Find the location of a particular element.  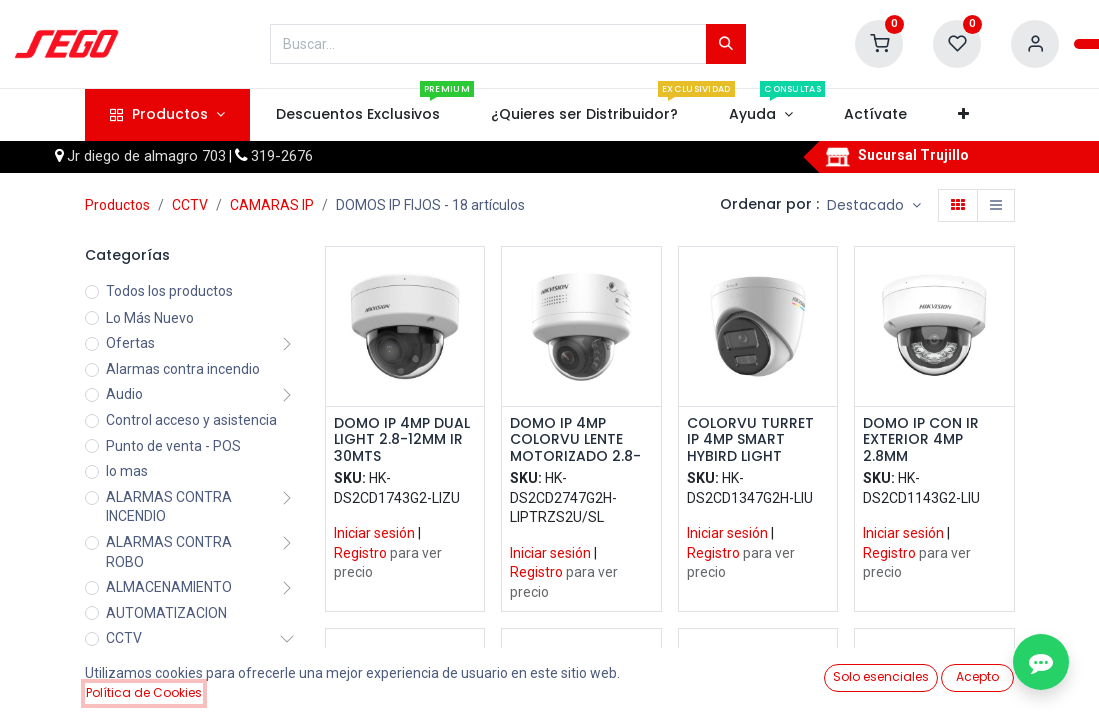

DOMO IP 4MP COLORVU LENTE MOTORIZADO 2.8-12MM SMART HYBRID LIGHT is located at coordinates (575, 440).